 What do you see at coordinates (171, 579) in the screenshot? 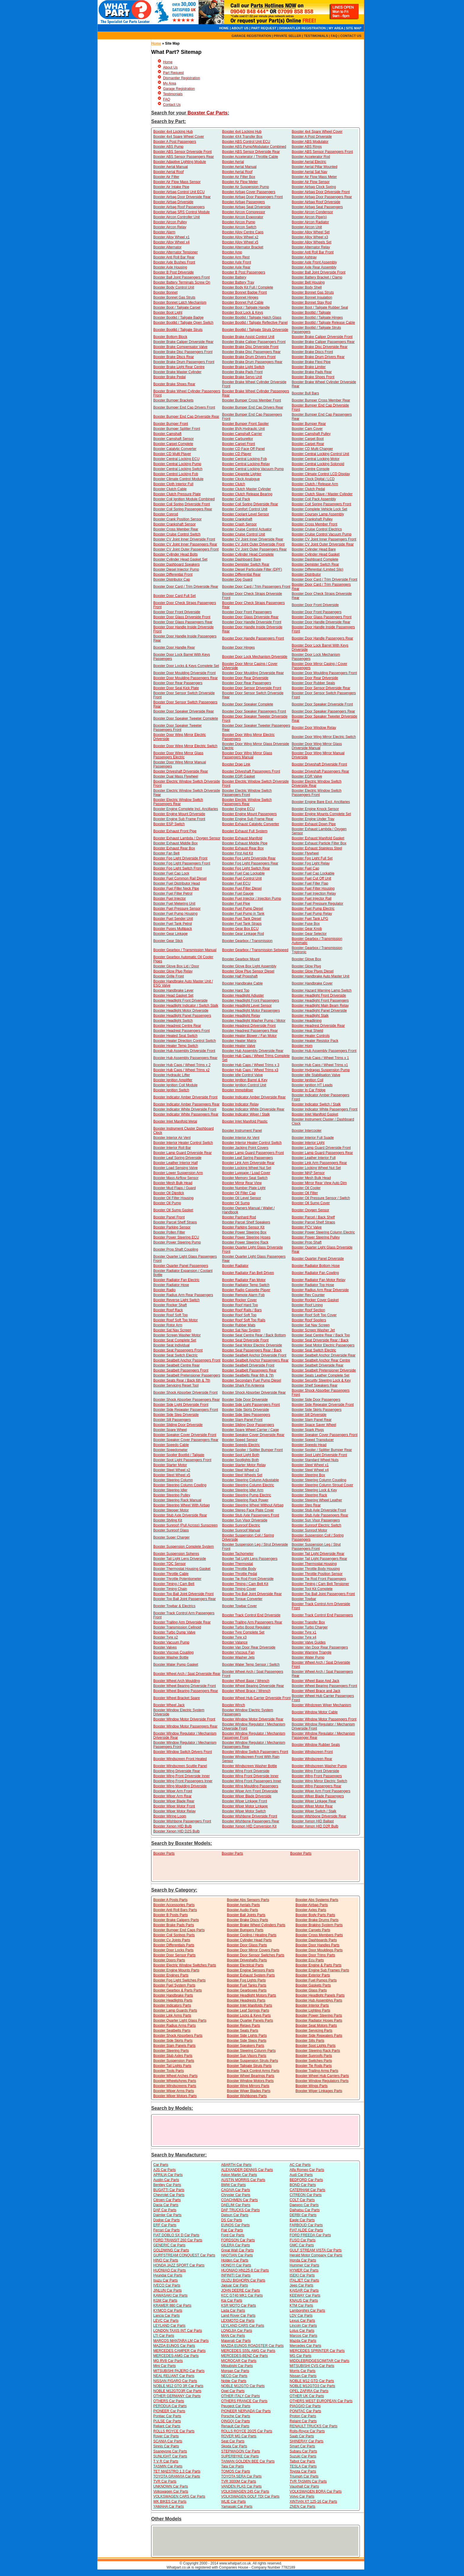
I see `Boxster Distributor Cap` at bounding box center [171, 579].